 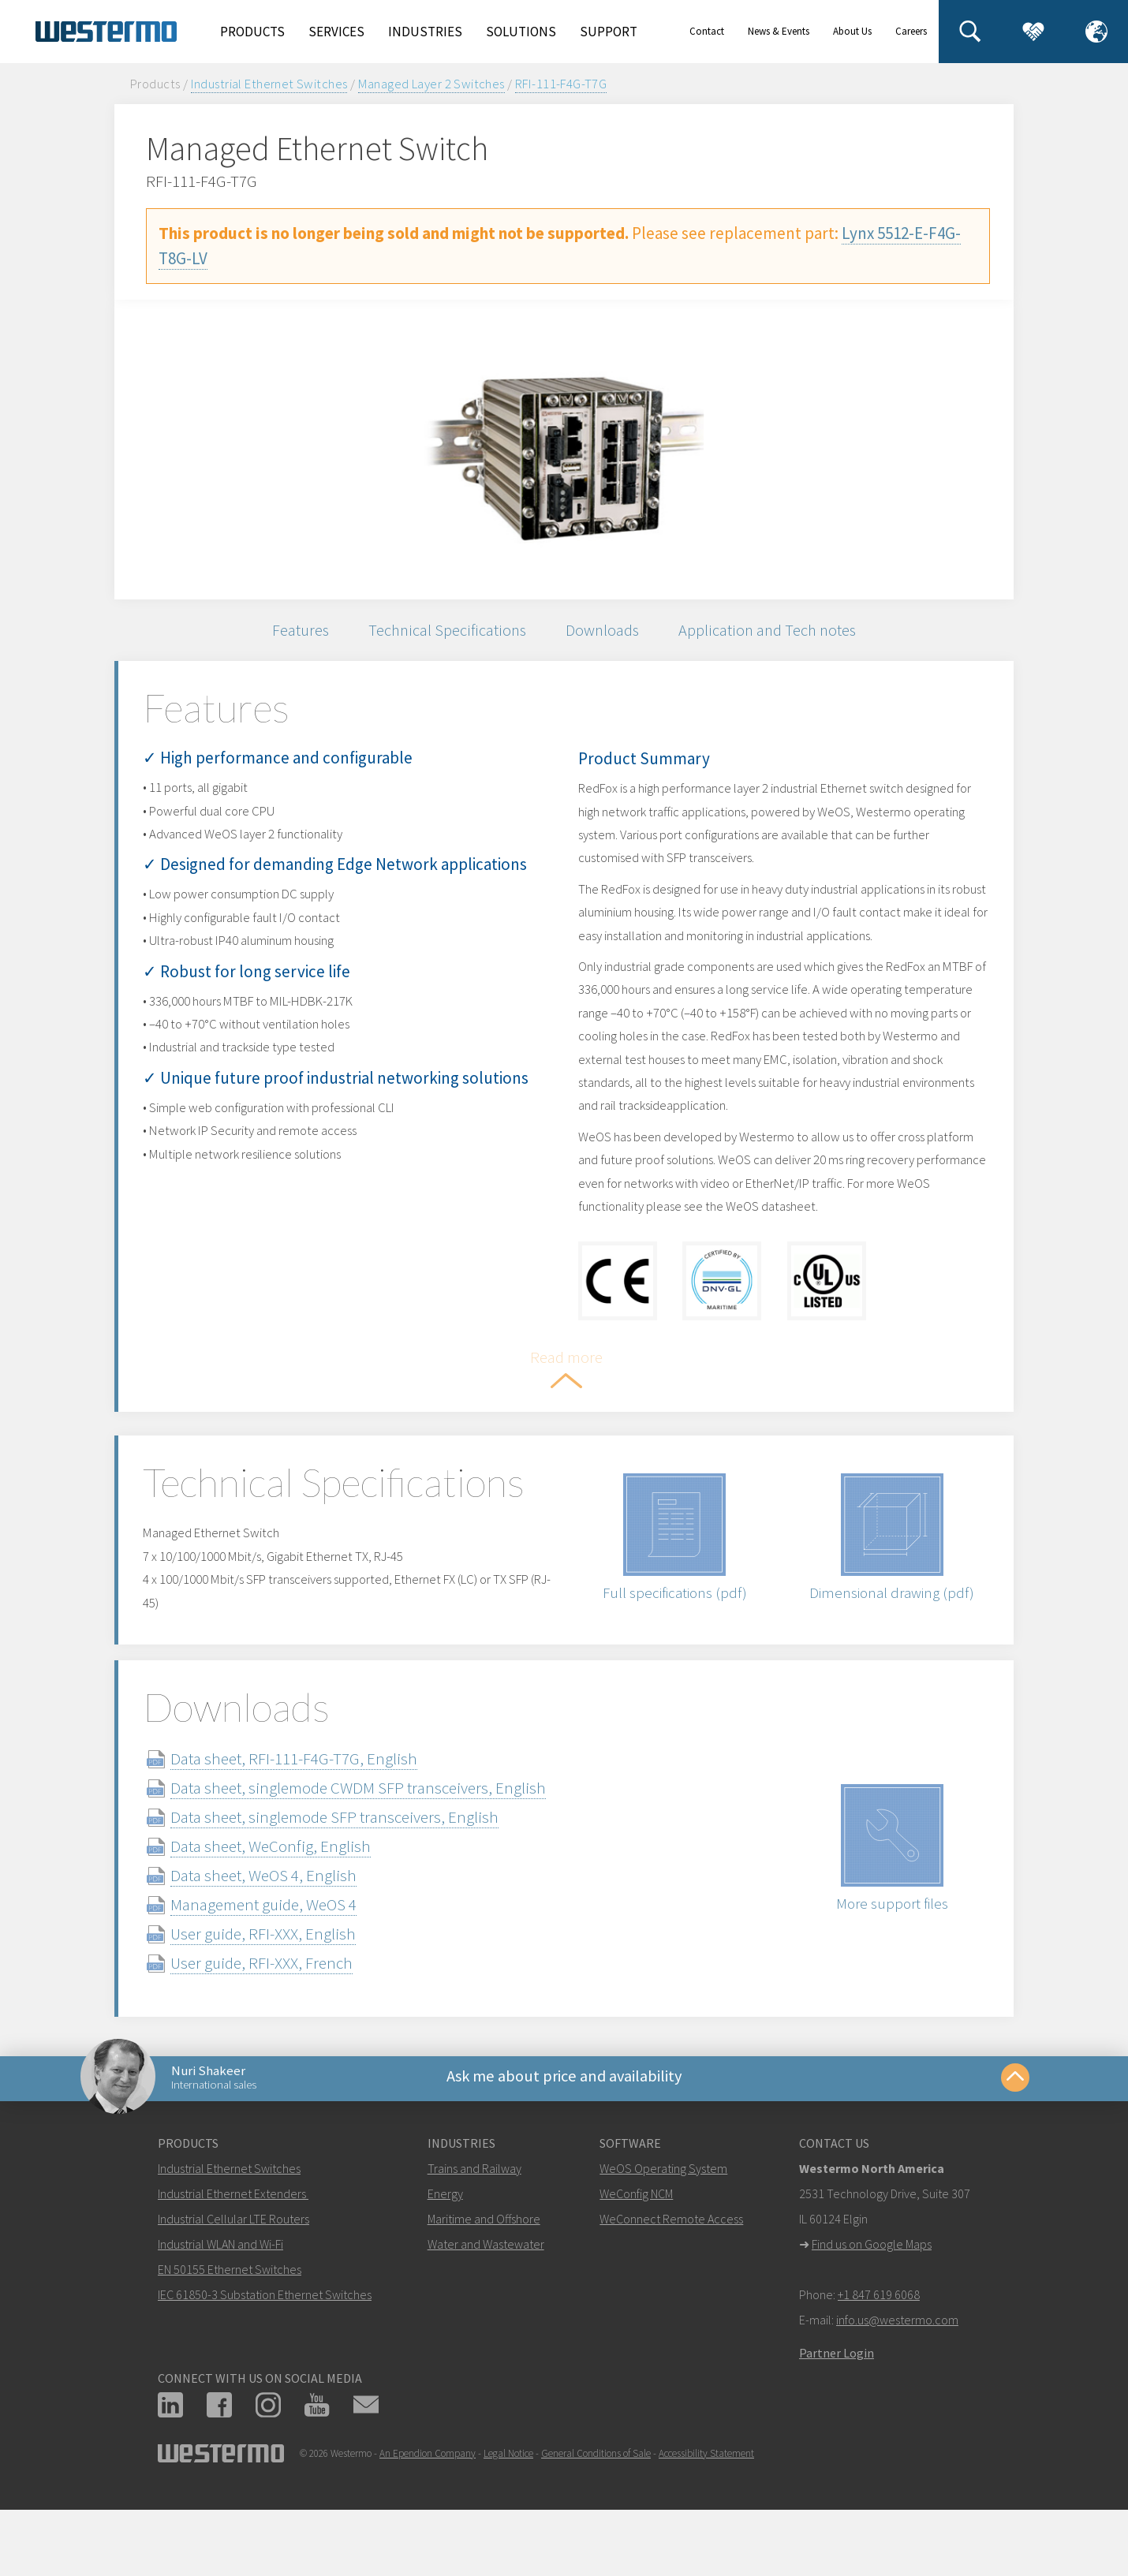 What do you see at coordinates (445, 2242) in the screenshot?
I see `Energy` at bounding box center [445, 2242].